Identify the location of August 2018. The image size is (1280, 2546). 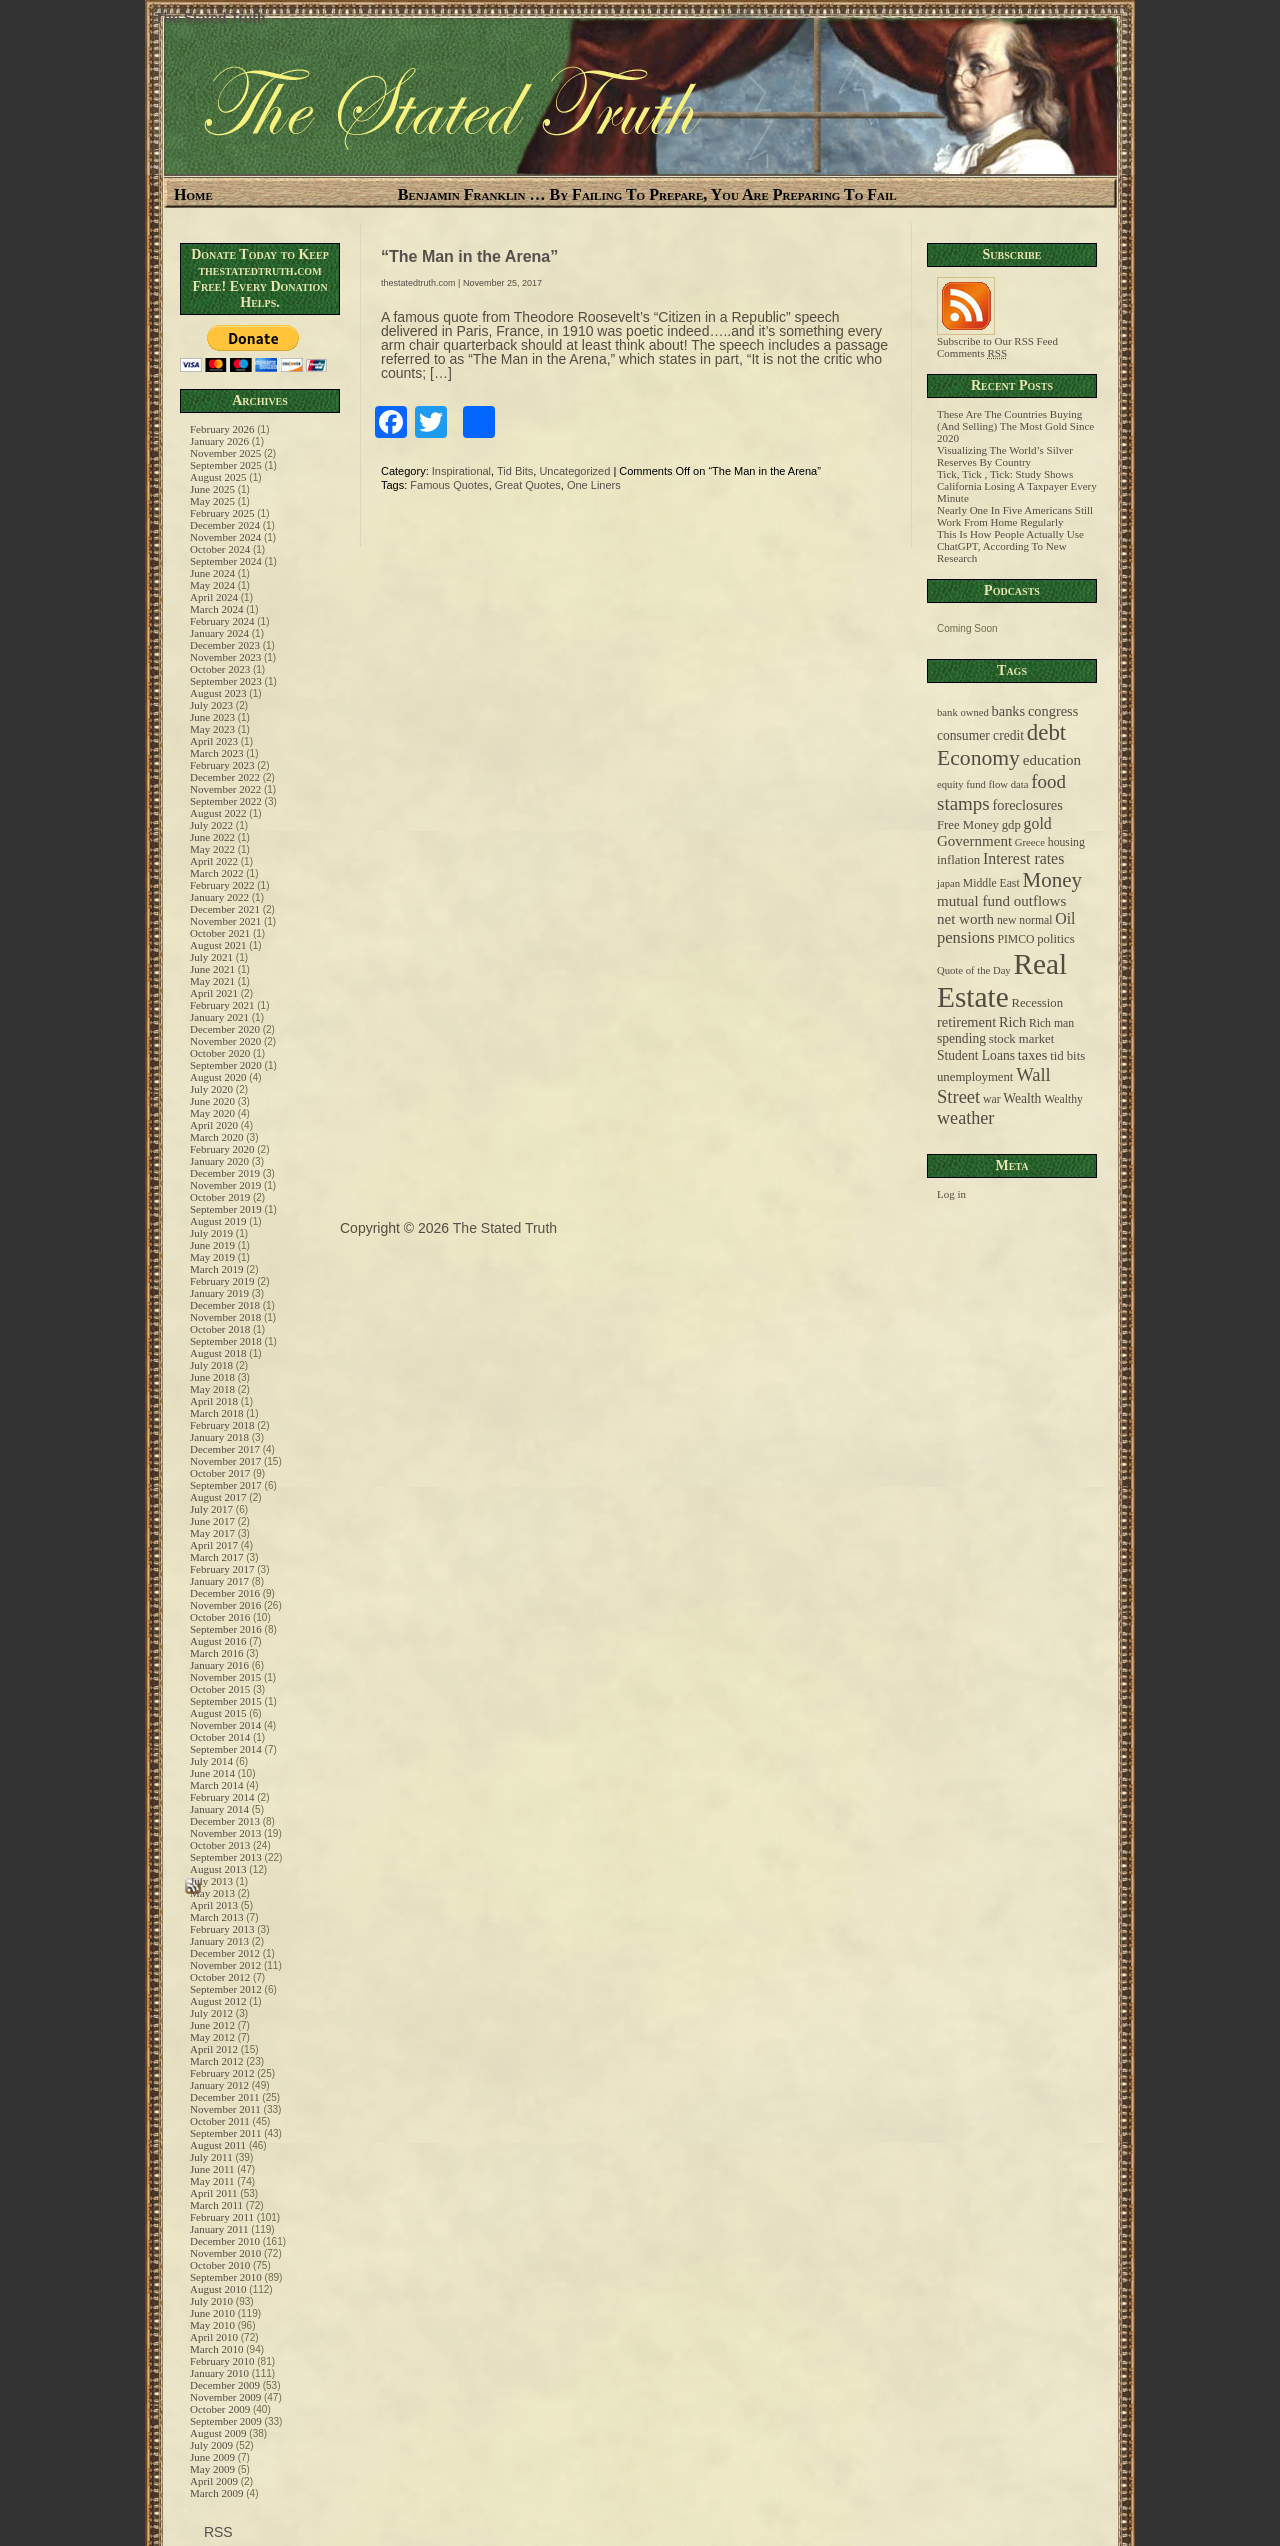
(218, 1353).